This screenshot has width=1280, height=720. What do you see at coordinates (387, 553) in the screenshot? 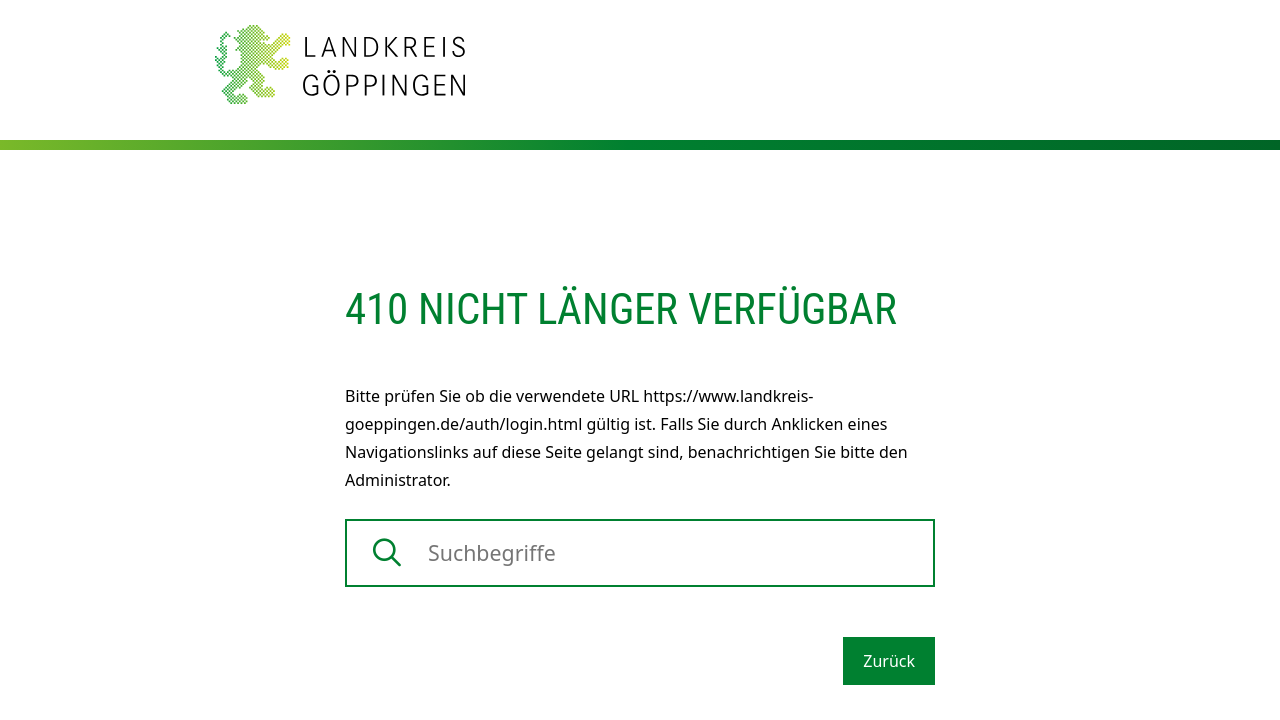
I see `[Suche starten]` at bounding box center [387, 553].